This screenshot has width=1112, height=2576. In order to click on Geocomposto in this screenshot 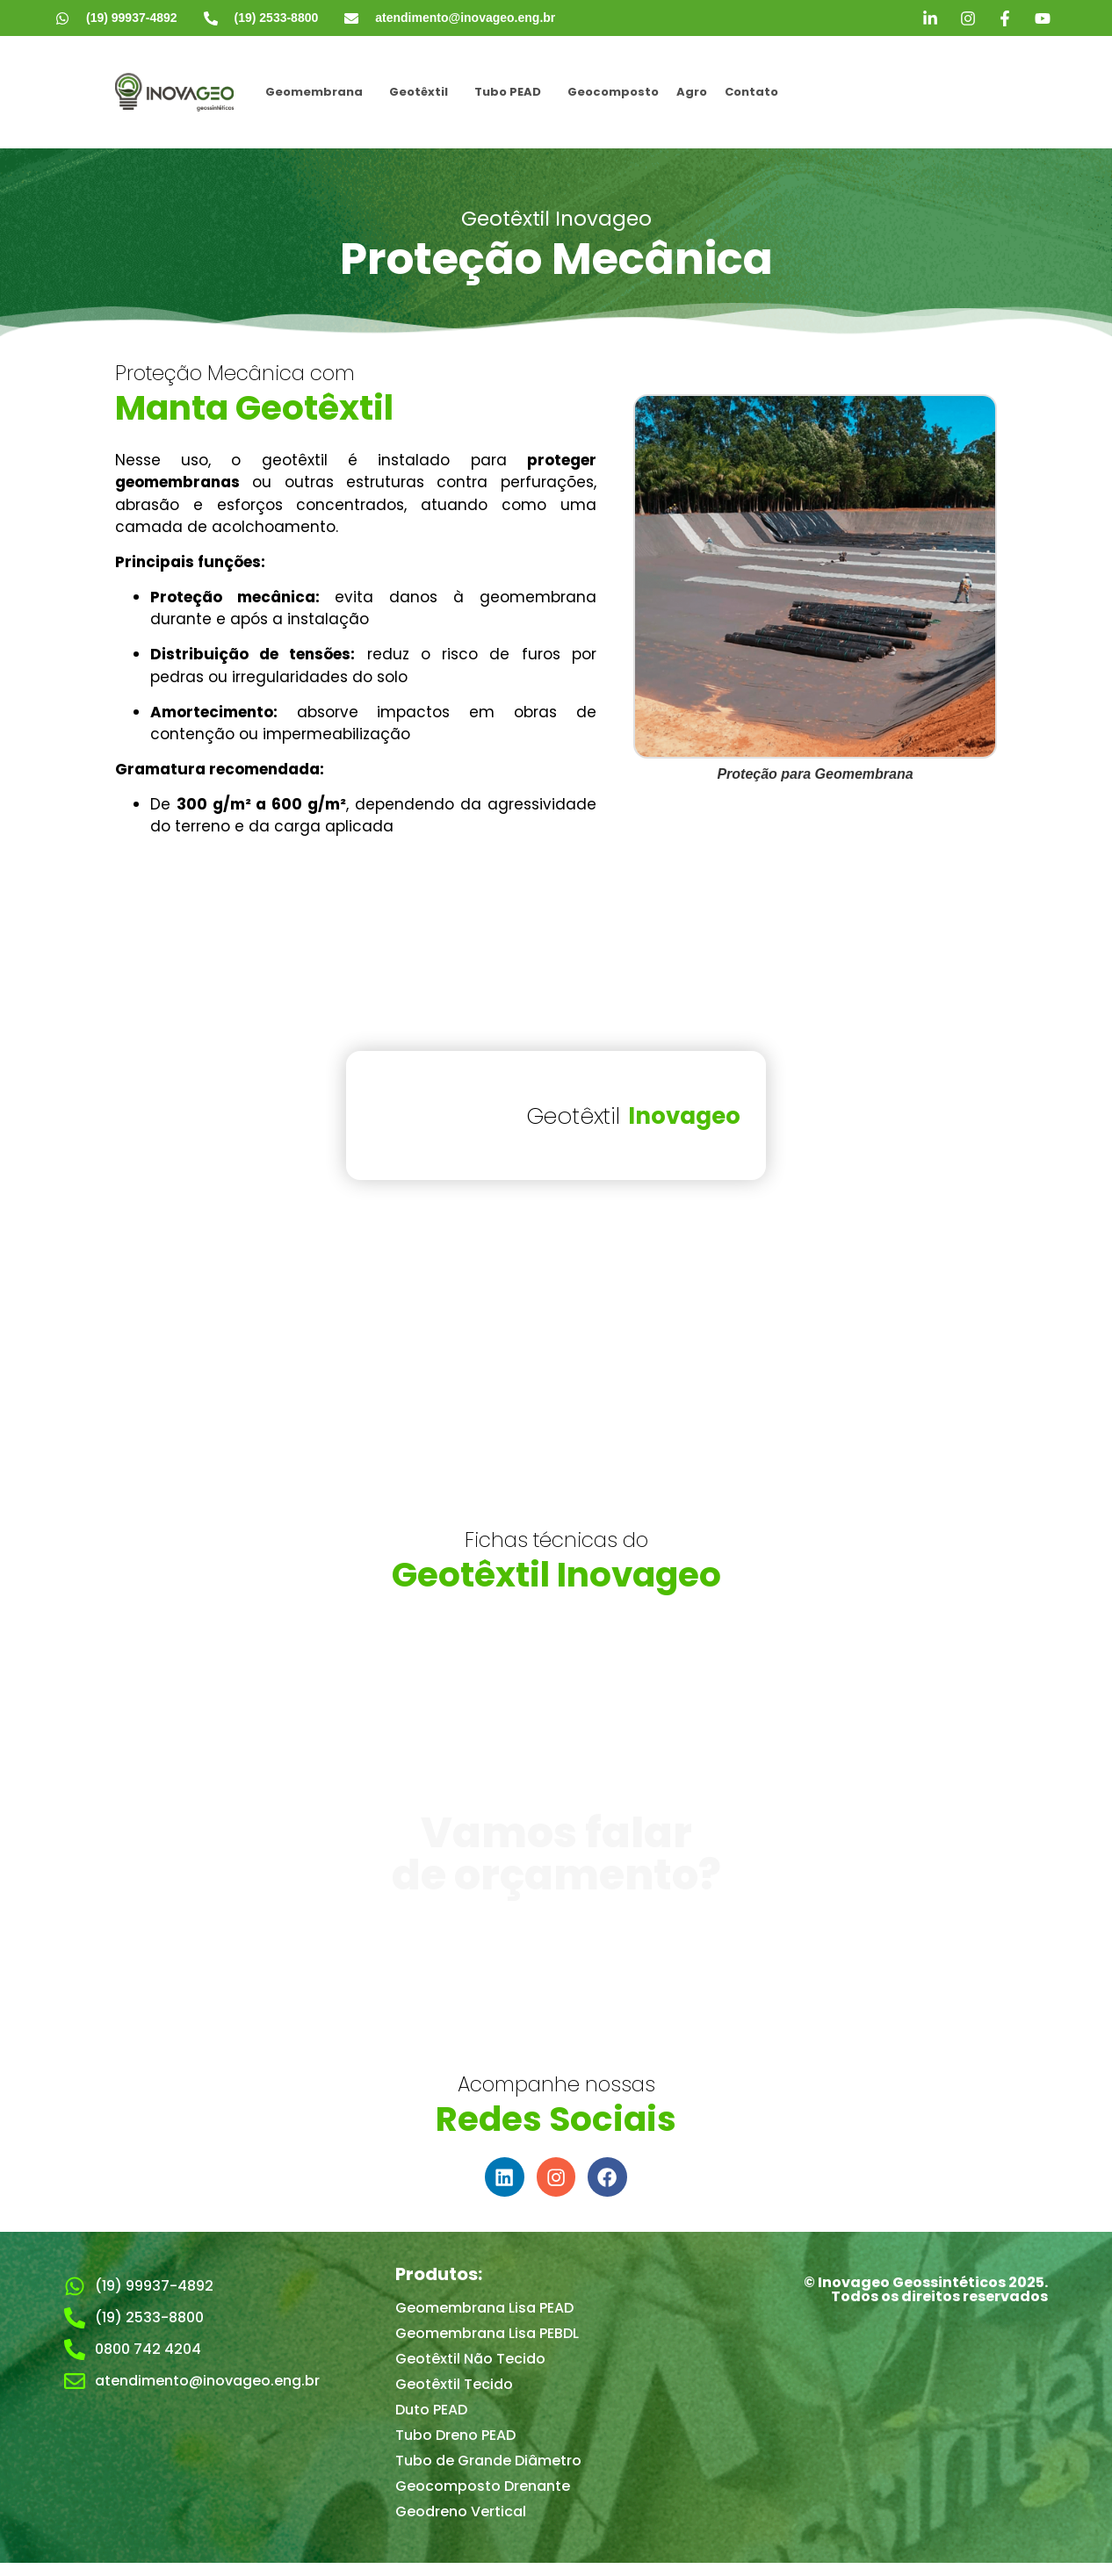, I will do `click(613, 91)`.